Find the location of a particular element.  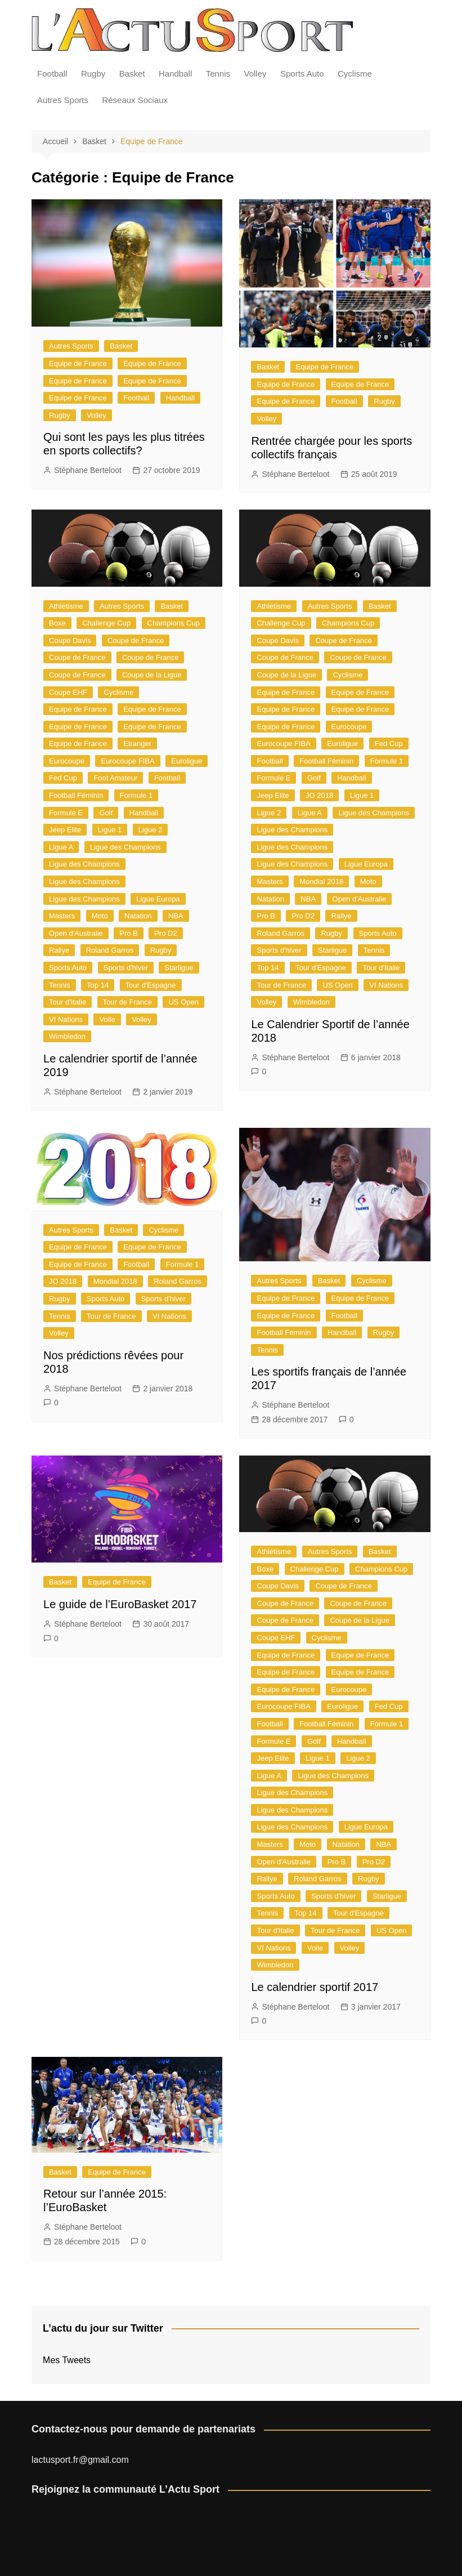

Pro D2 is located at coordinates (165, 933).